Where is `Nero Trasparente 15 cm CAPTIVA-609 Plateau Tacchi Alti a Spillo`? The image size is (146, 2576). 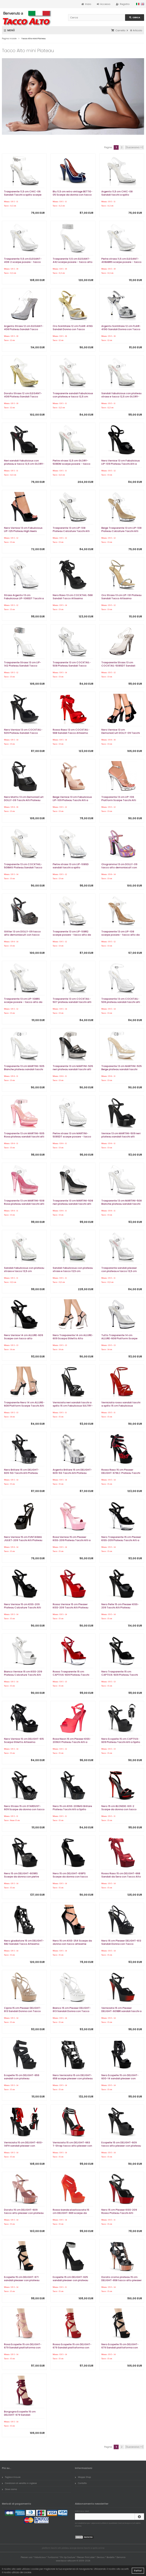
Nero Trasparente 15 cm CAPTIVA-609 Plateau Tacchi Alti a Spillo is located at coordinates (119, 1675).